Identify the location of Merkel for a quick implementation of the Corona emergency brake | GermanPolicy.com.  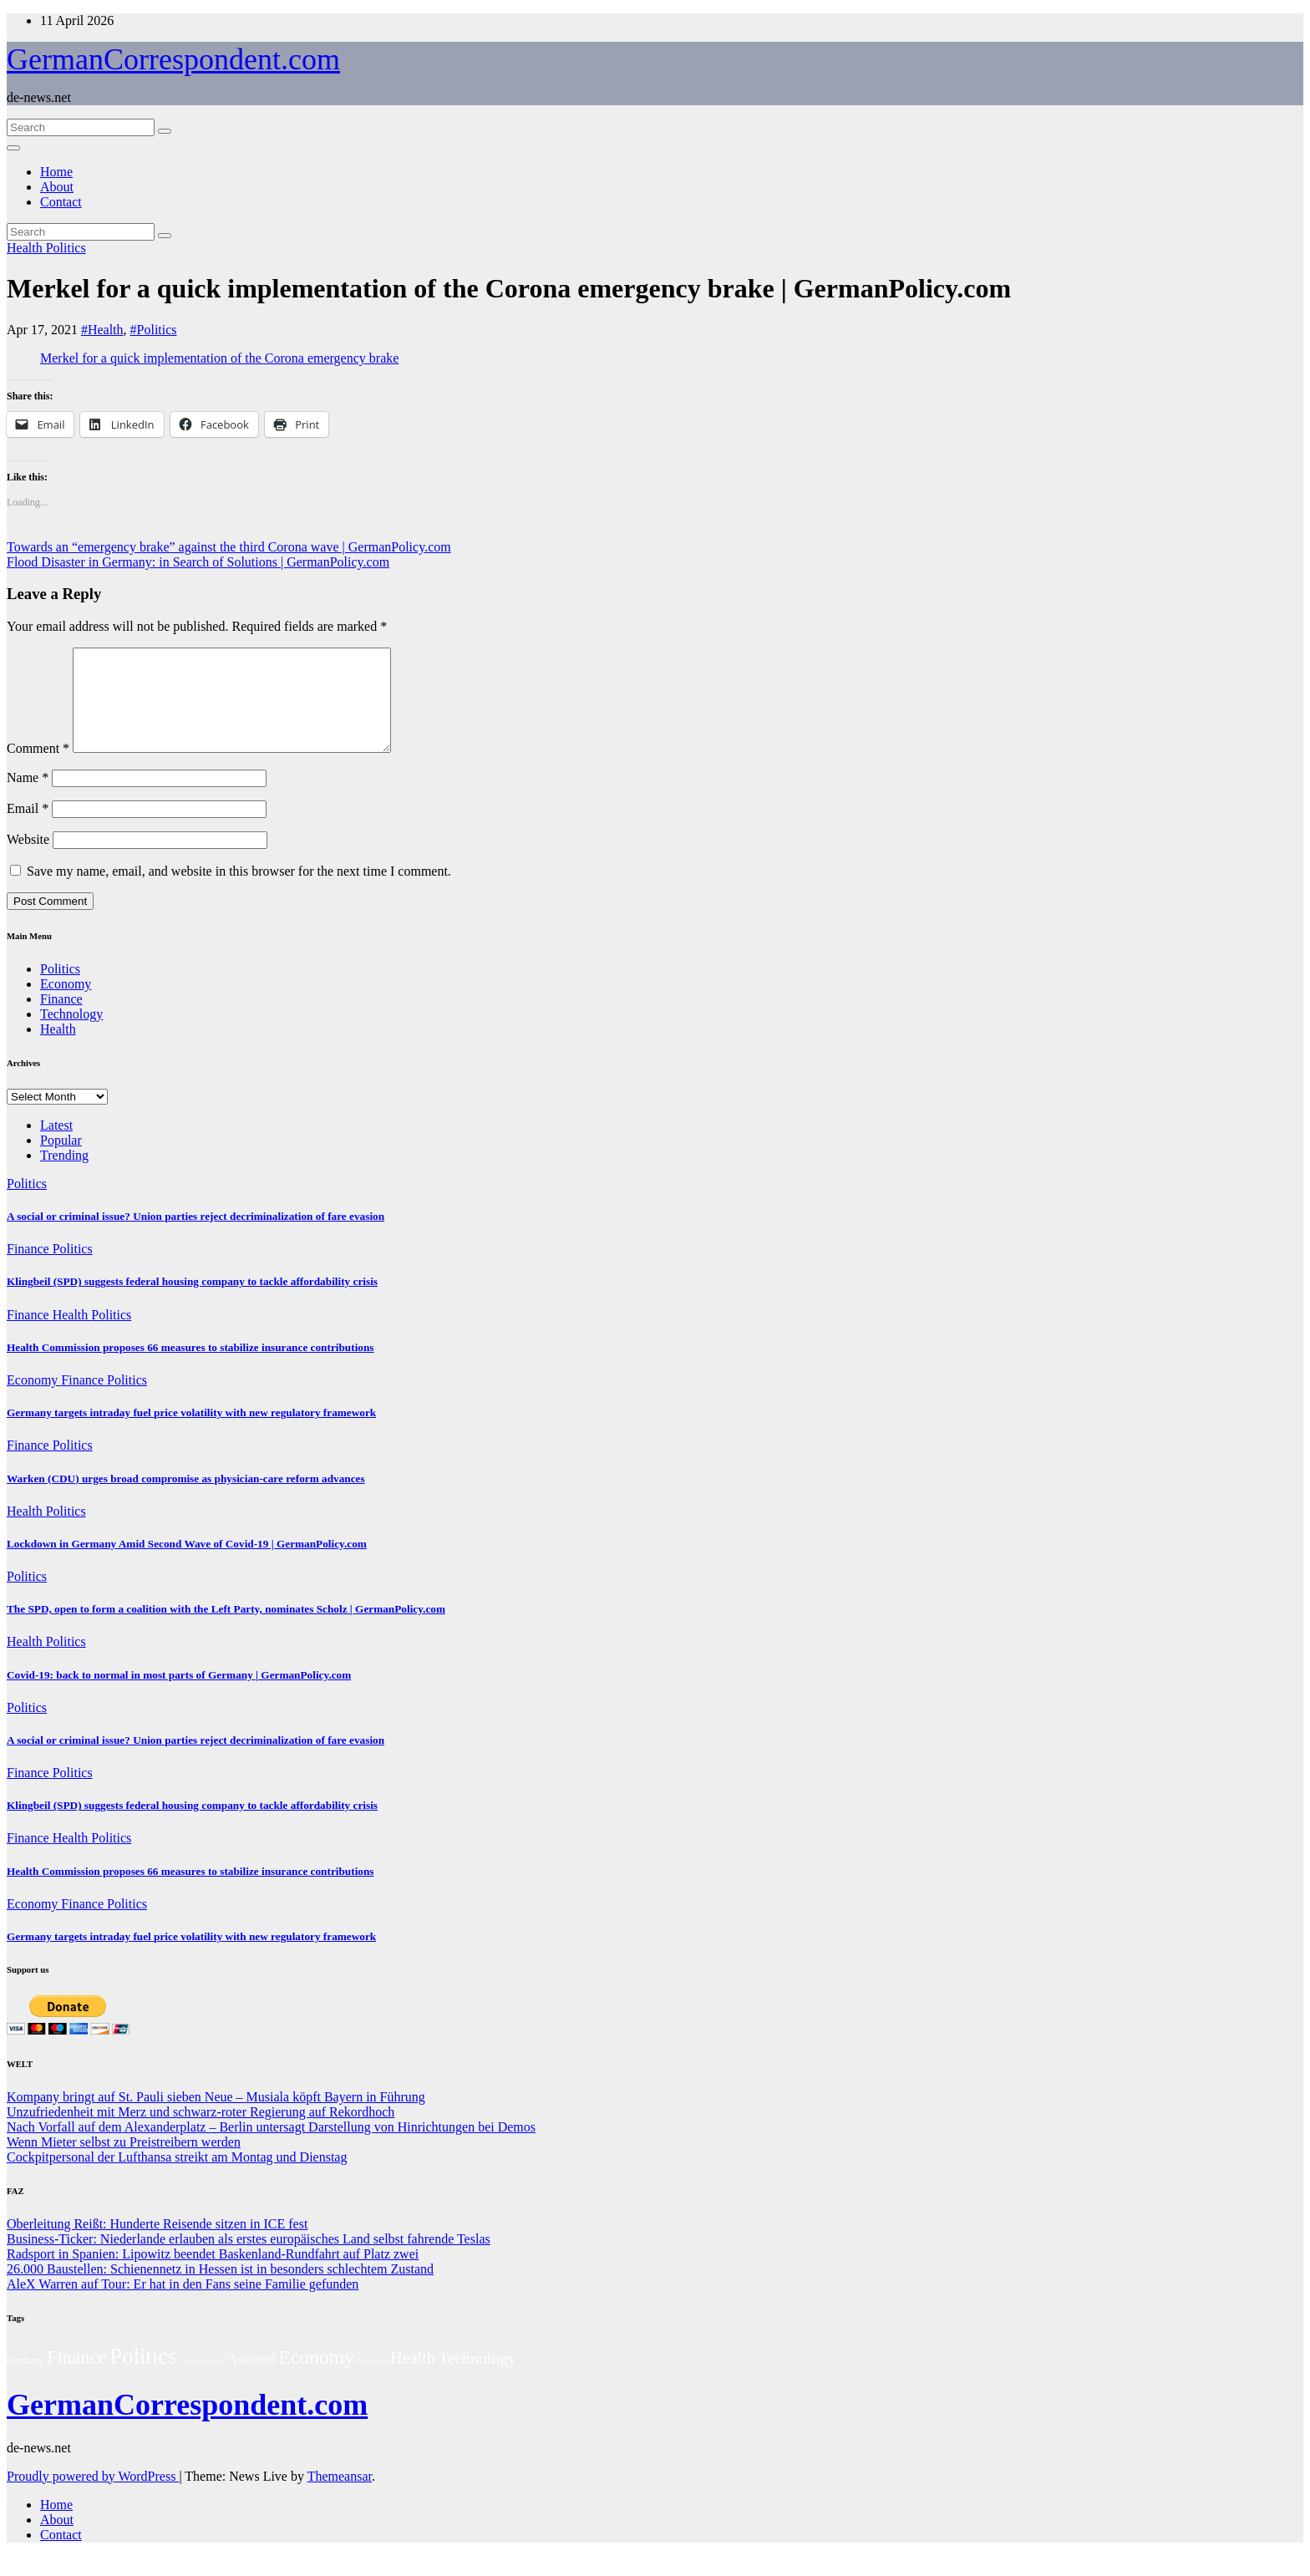
(509, 288).